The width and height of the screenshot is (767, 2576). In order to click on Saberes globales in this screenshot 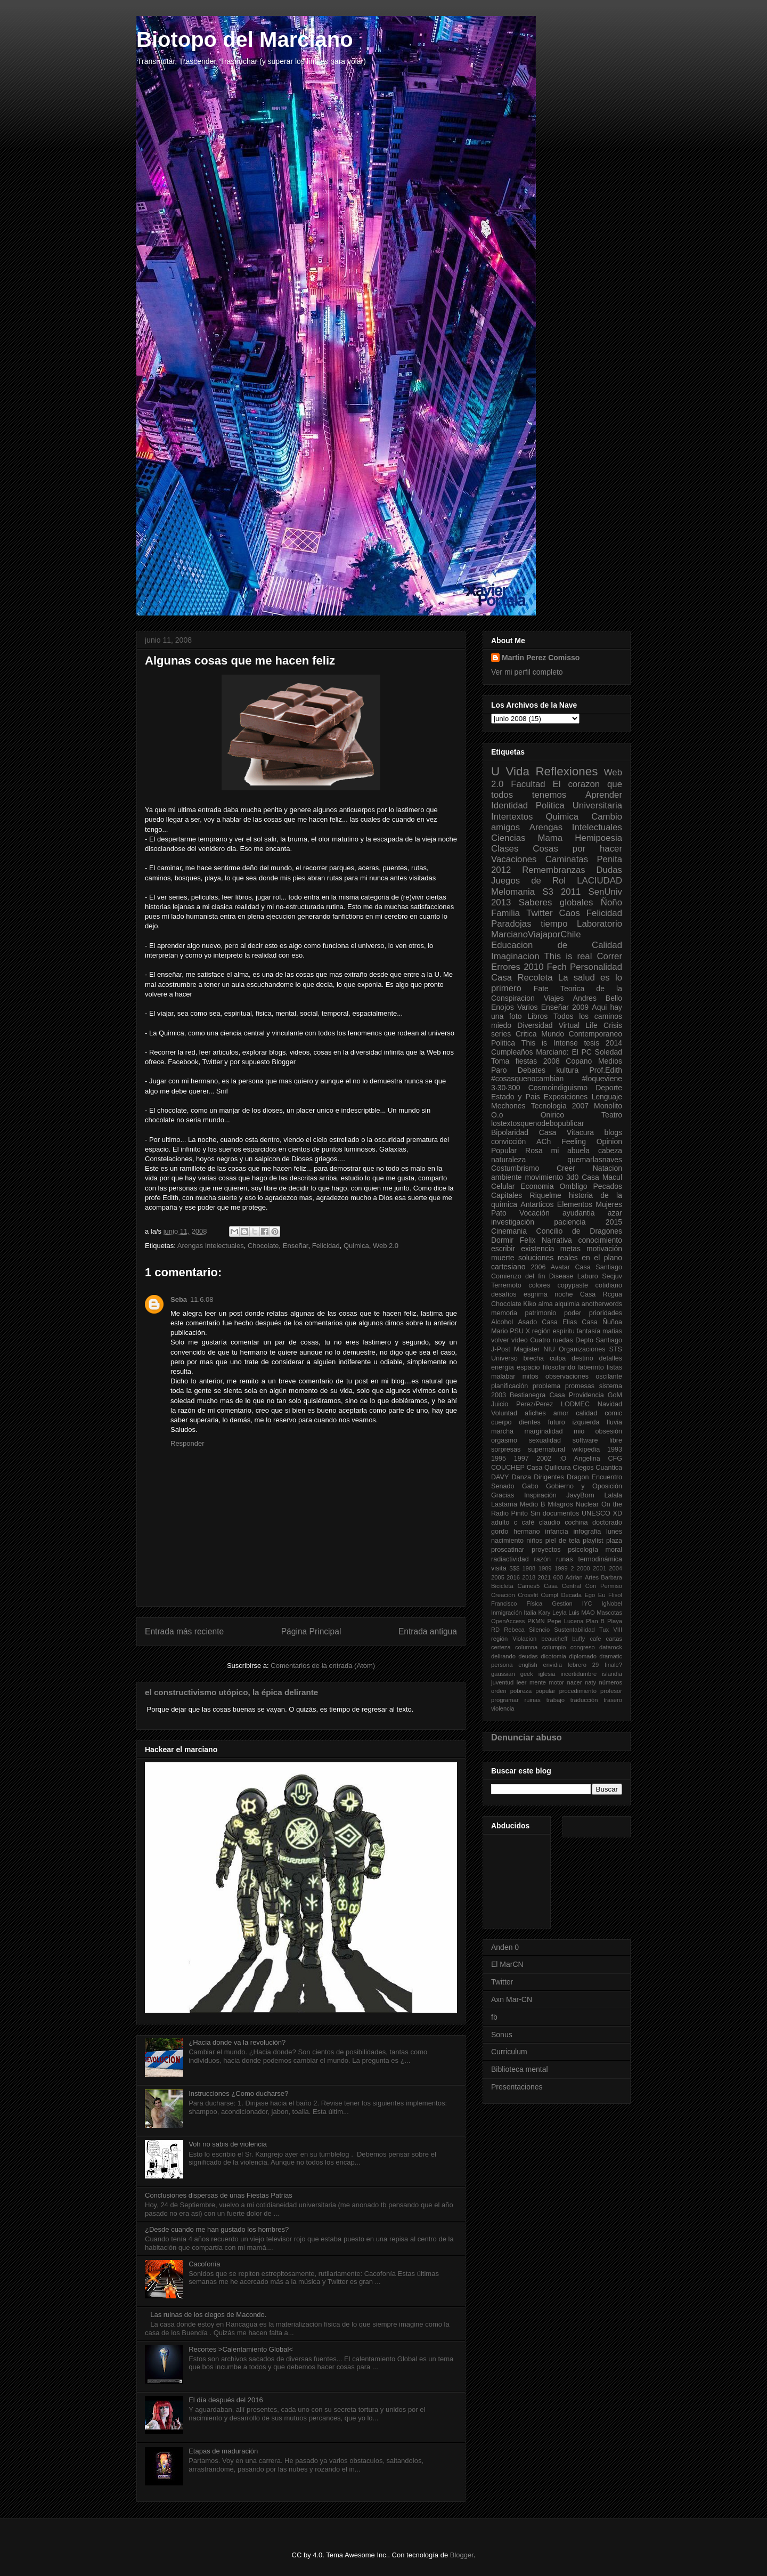, I will do `click(556, 902)`.